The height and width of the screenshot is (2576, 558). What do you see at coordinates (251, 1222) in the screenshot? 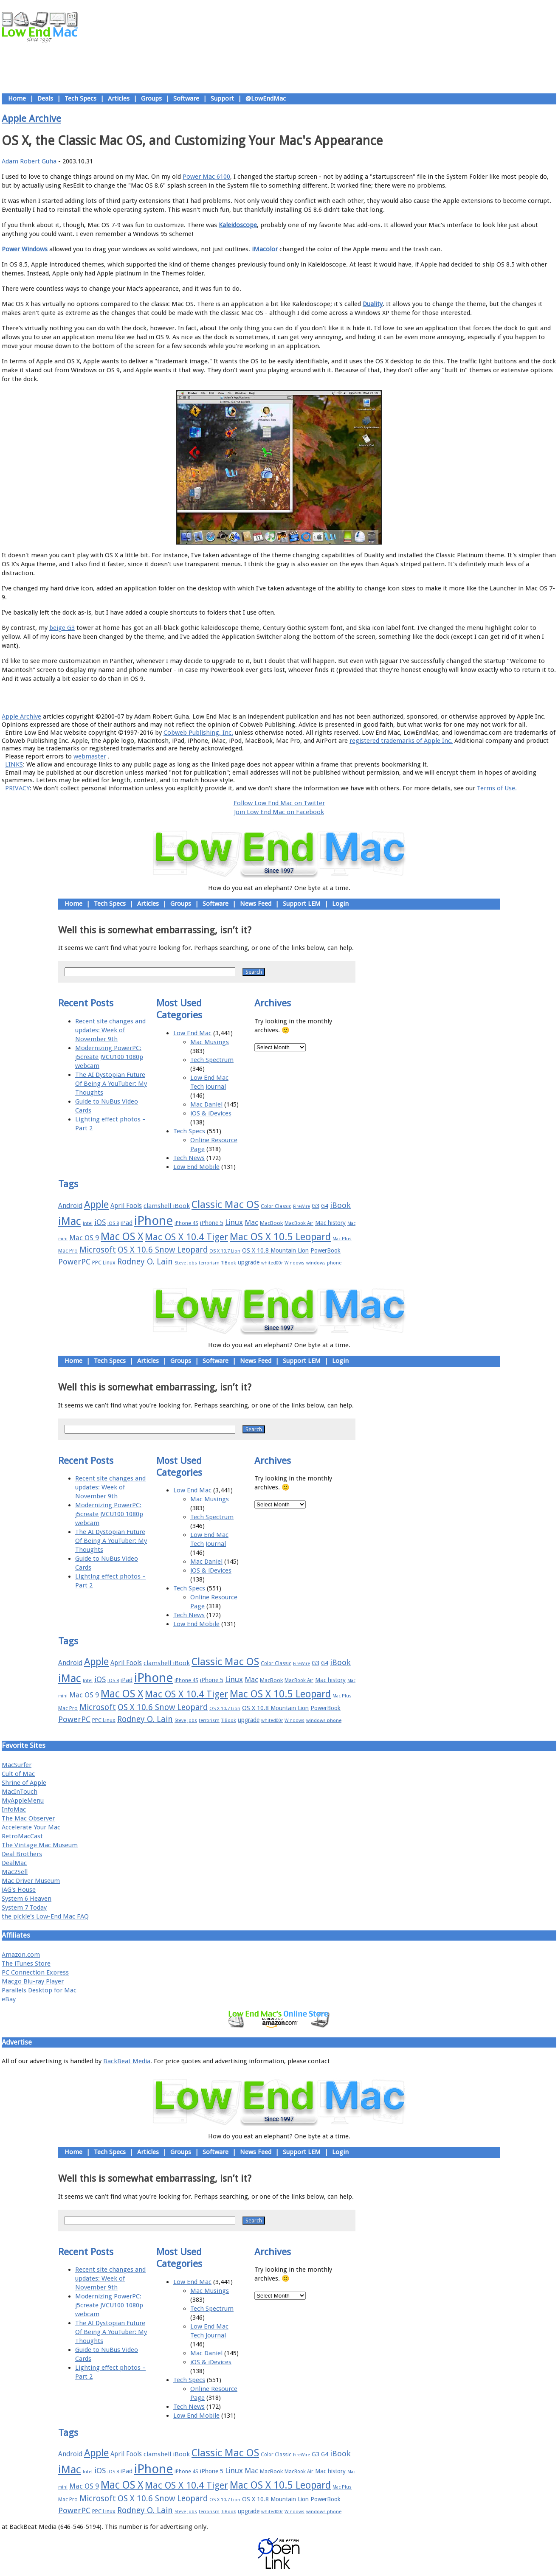
I see `Mac [Mac (26 items)]` at bounding box center [251, 1222].